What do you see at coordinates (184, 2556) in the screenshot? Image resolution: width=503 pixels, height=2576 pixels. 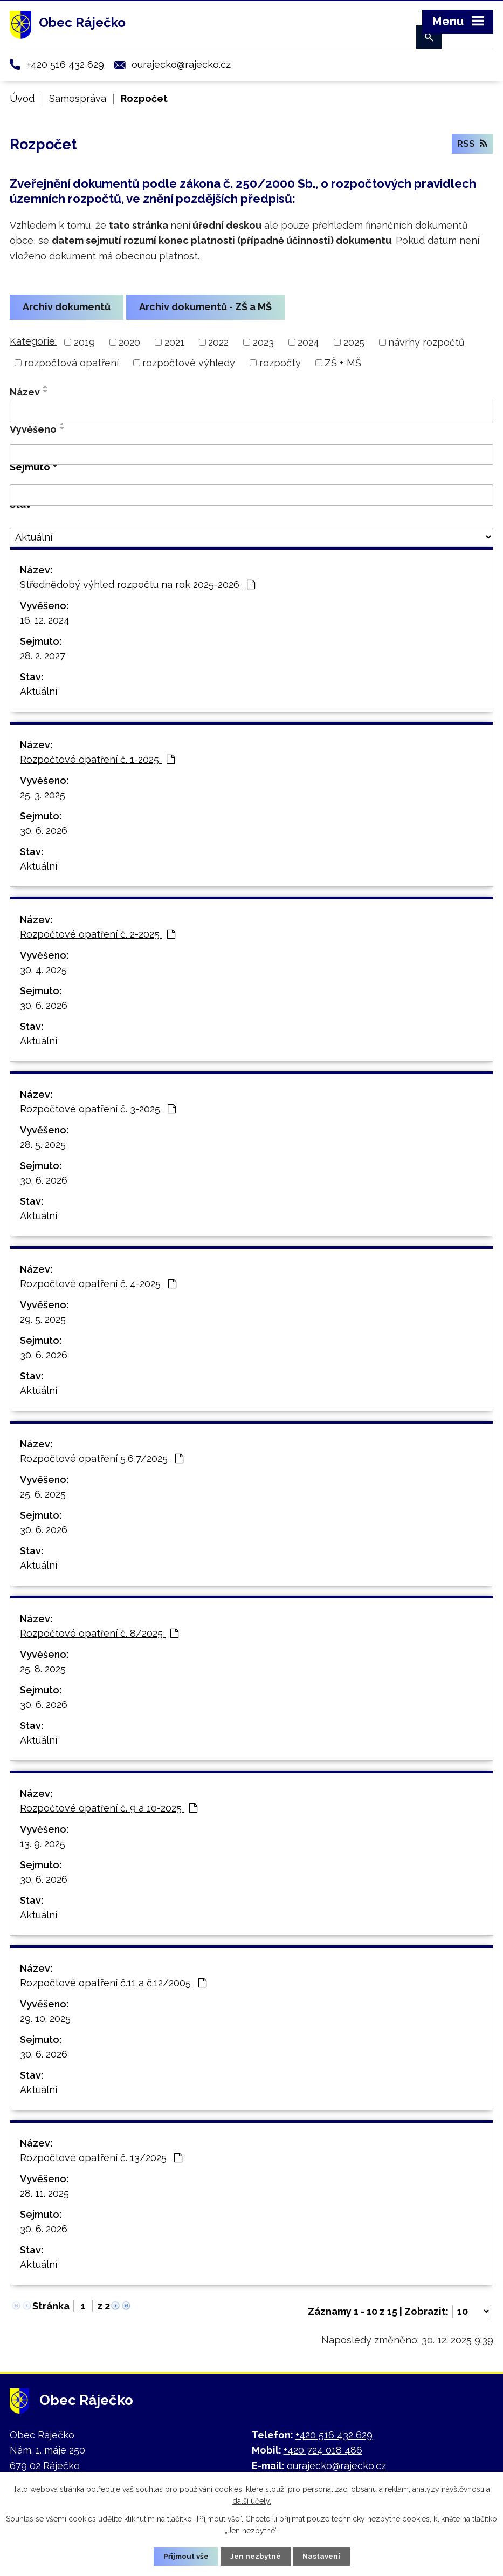 I see `Přijmout vše` at bounding box center [184, 2556].